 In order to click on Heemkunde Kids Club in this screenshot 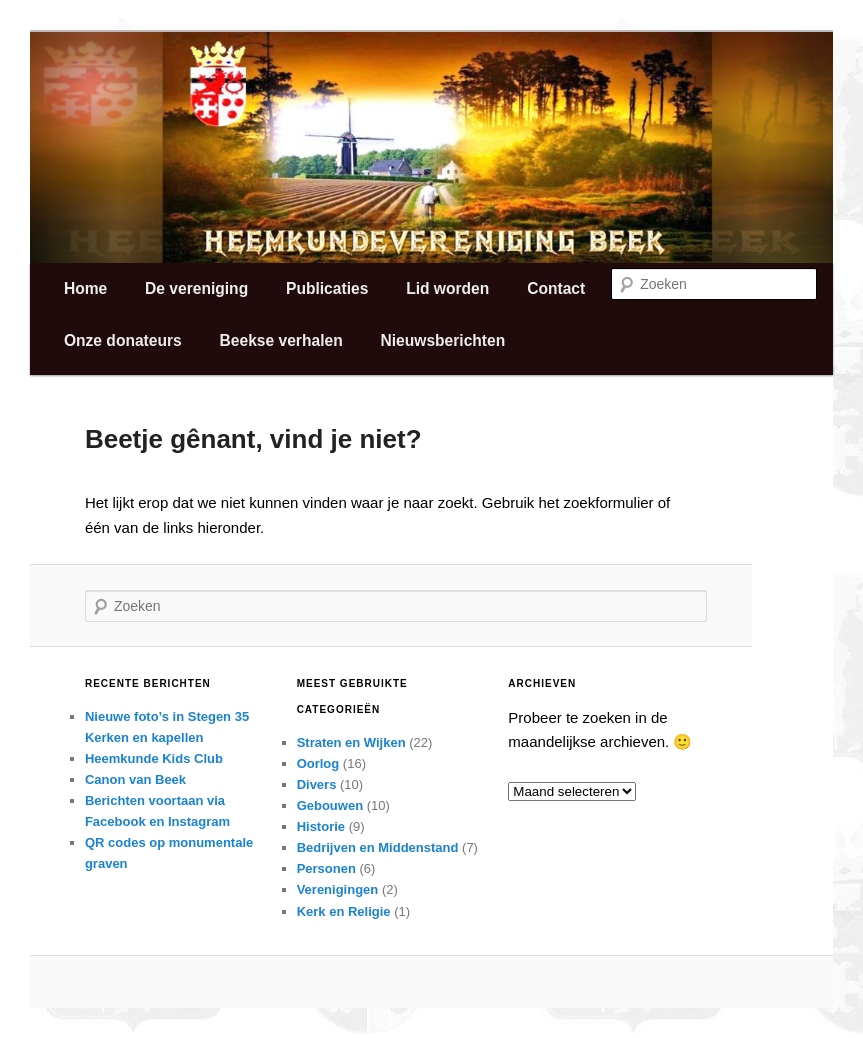, I will do `click(154, 758)`.